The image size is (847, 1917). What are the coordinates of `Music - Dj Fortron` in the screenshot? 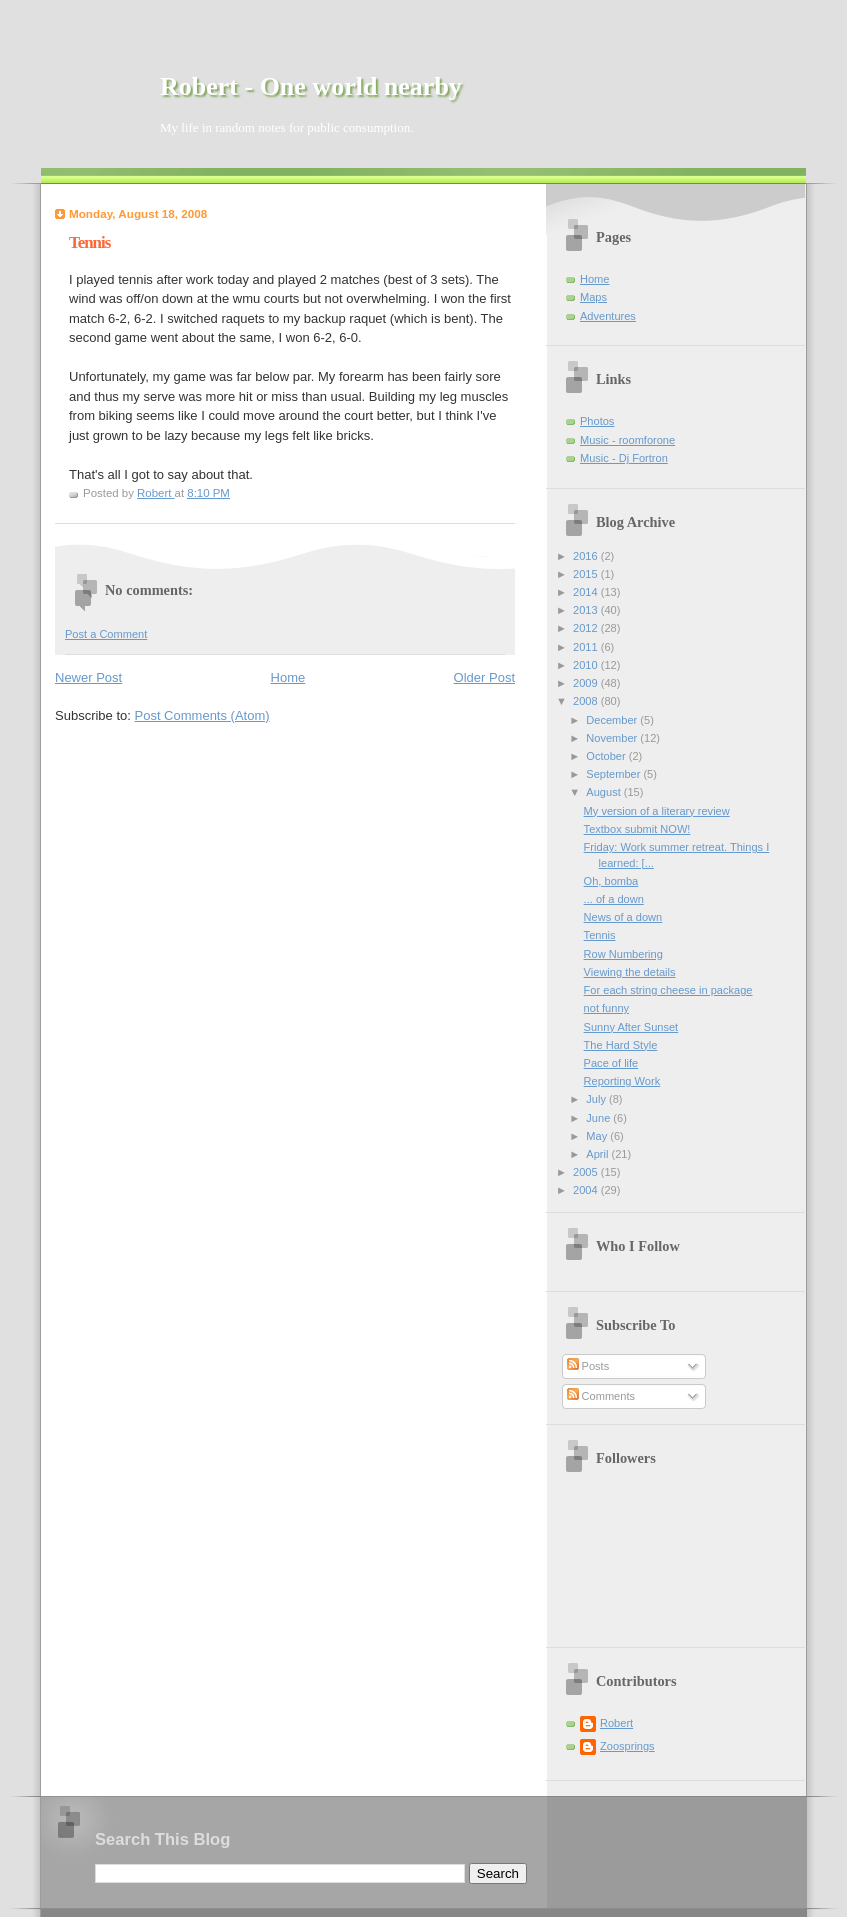 It's located at (624, 458).